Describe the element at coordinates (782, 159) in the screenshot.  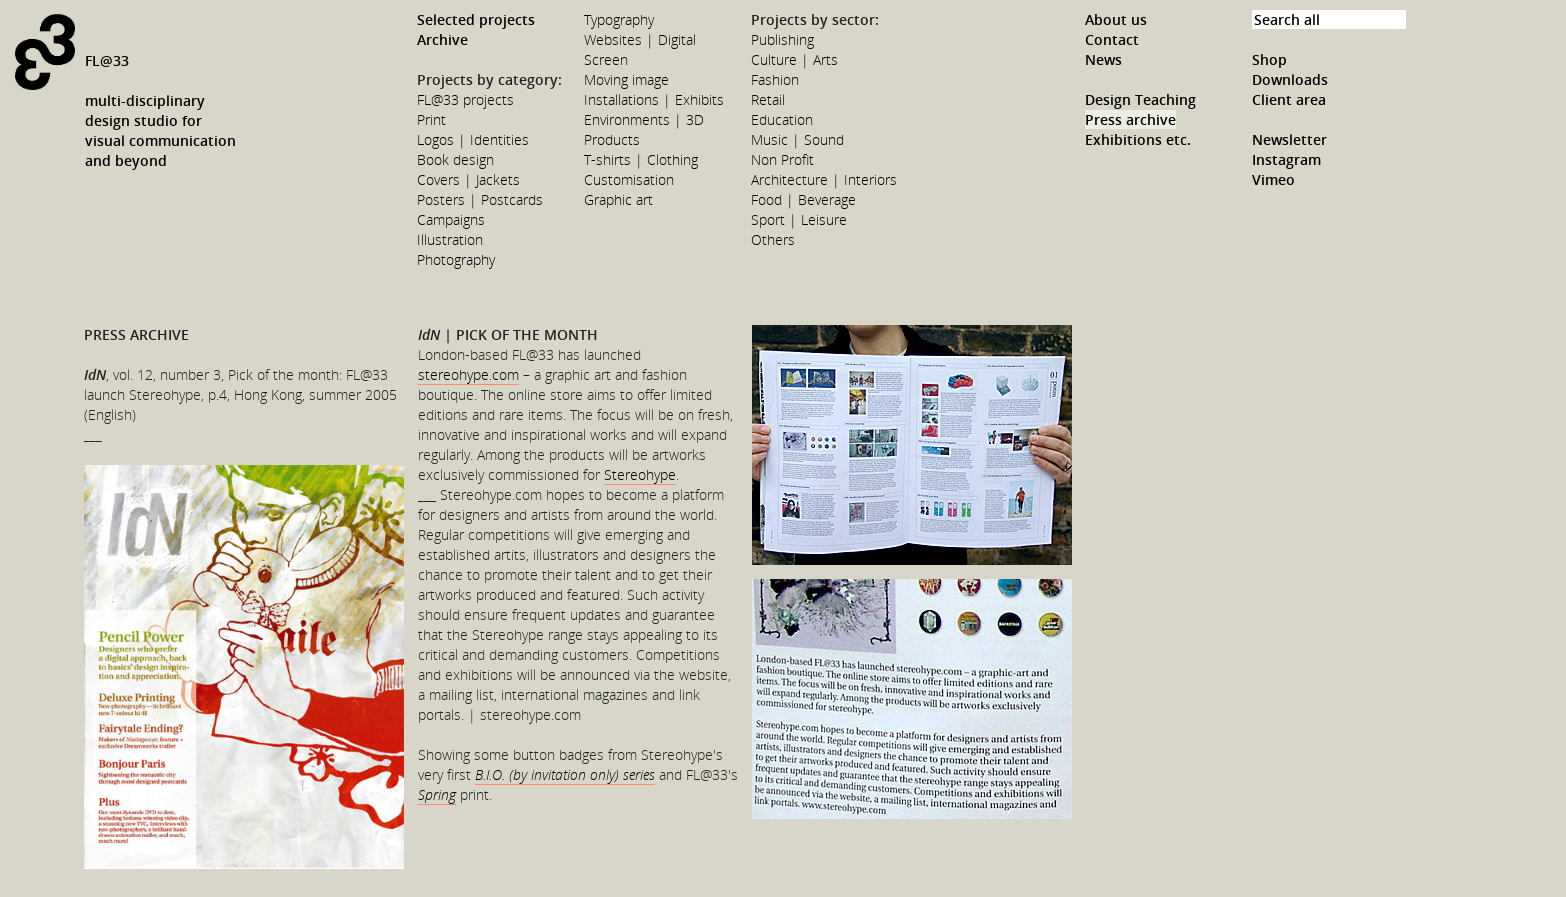
I see `Non Profit` at that location.